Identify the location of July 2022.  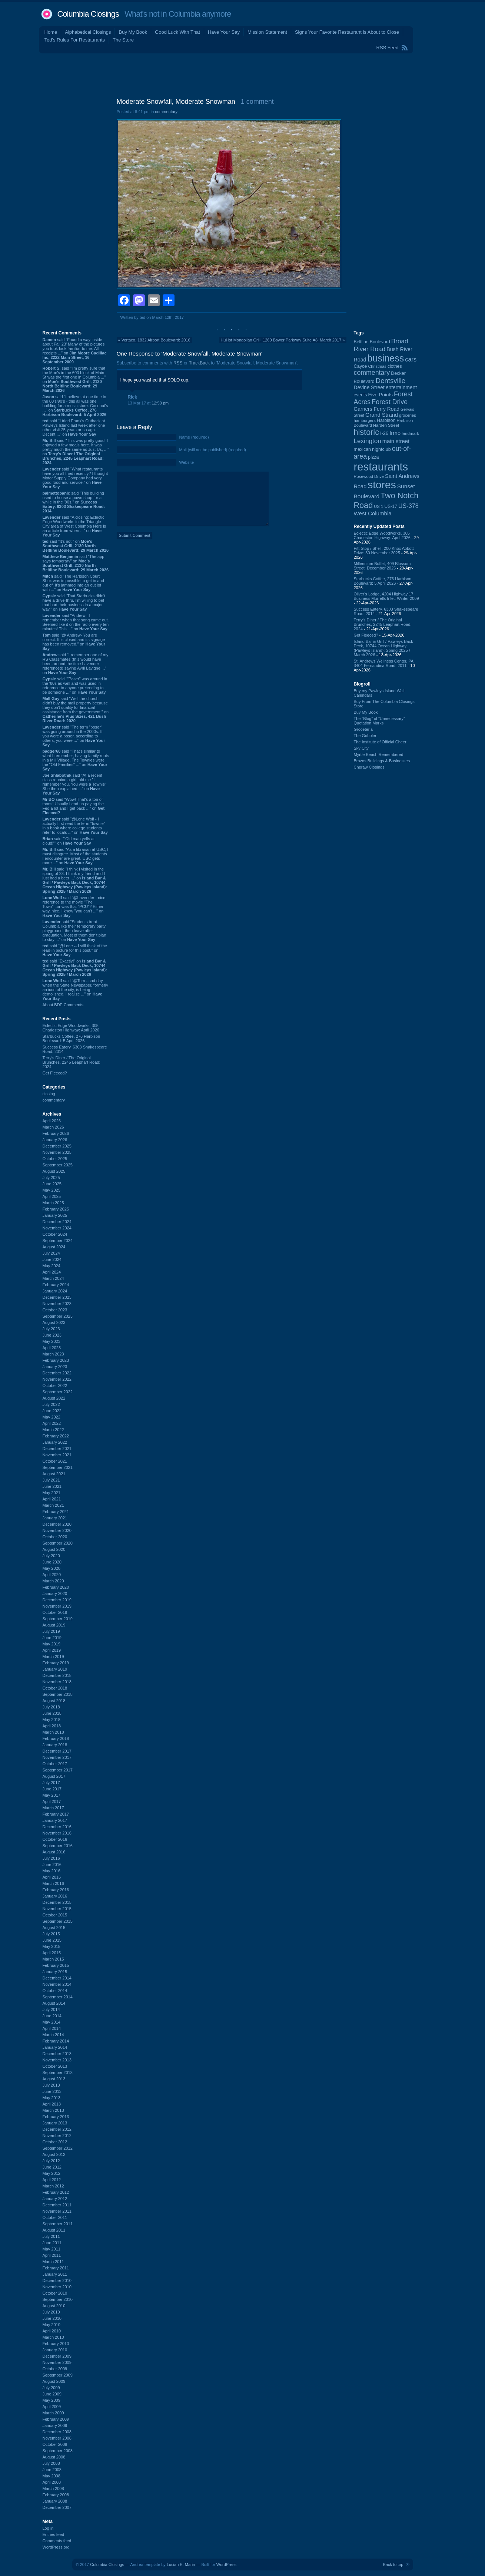
(51, 1404).